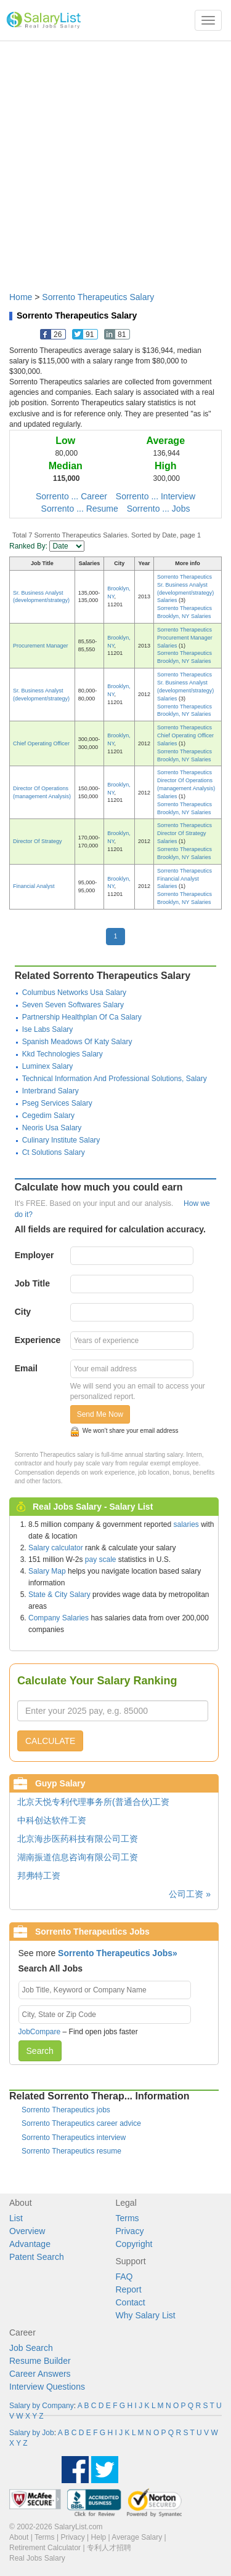 The image size is (231, 2576). I want to click on 公司工资 », so click(190, 1894).